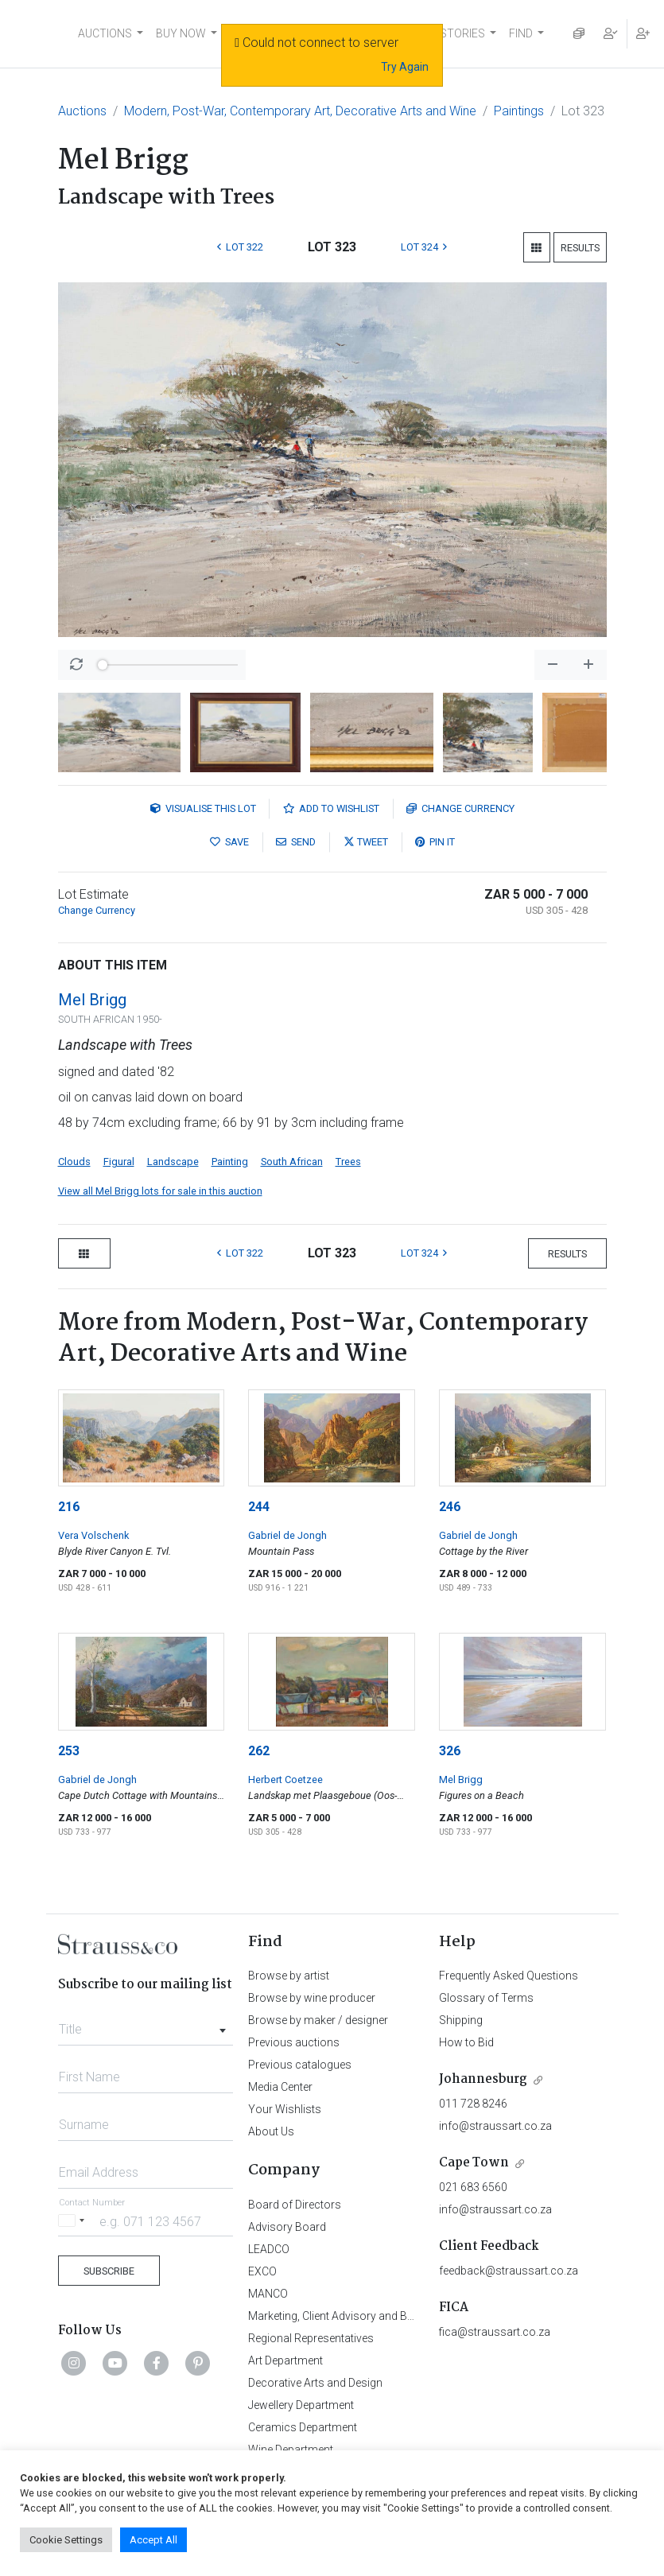 This screenshot has height=2576, width=664. Describe the element at coordinates (66, 2540) in the screenshot. I see `Cookie Settings [button]` at that location.